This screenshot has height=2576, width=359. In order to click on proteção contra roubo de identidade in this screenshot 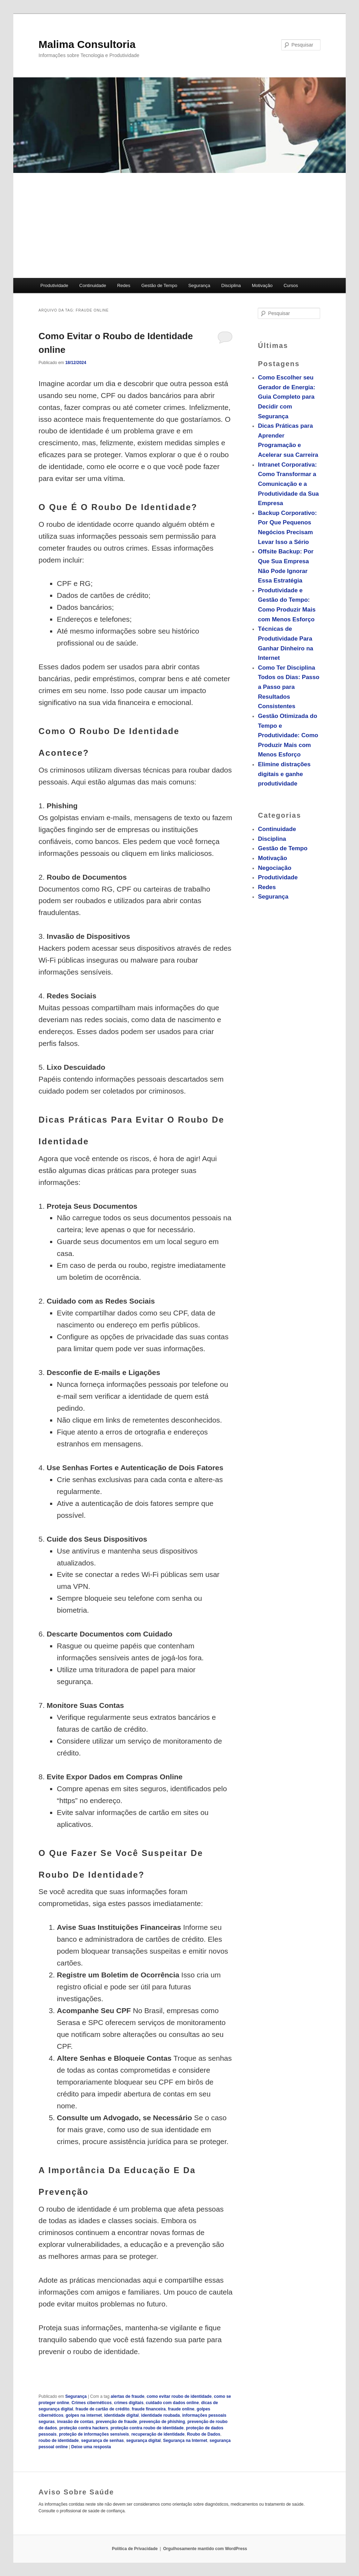, I will do `click(147, 2427)`.